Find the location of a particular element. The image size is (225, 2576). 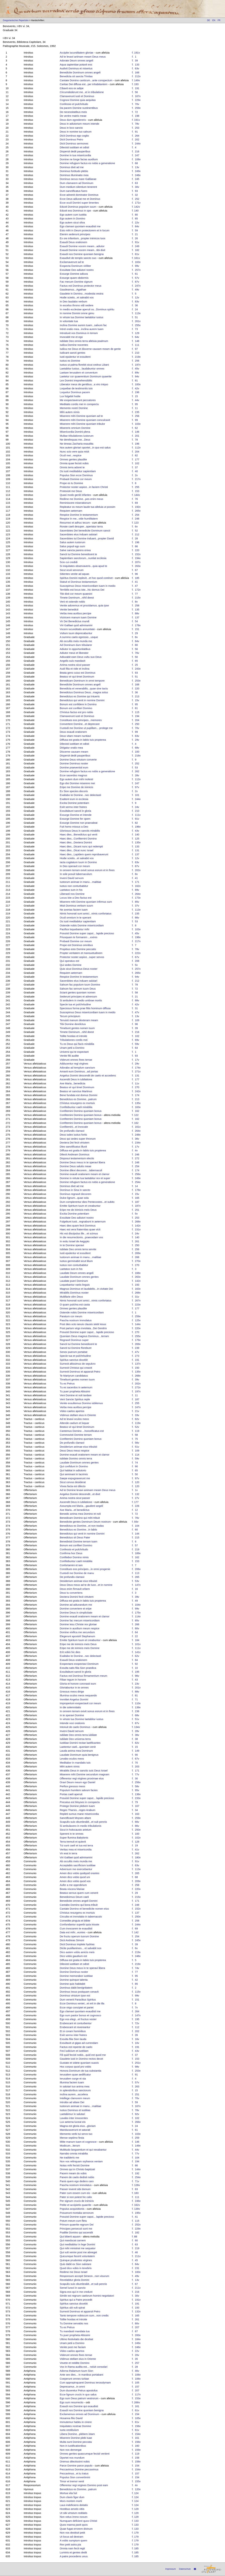

Exiit sermo inter fratres is located at coordinates (73, 806).